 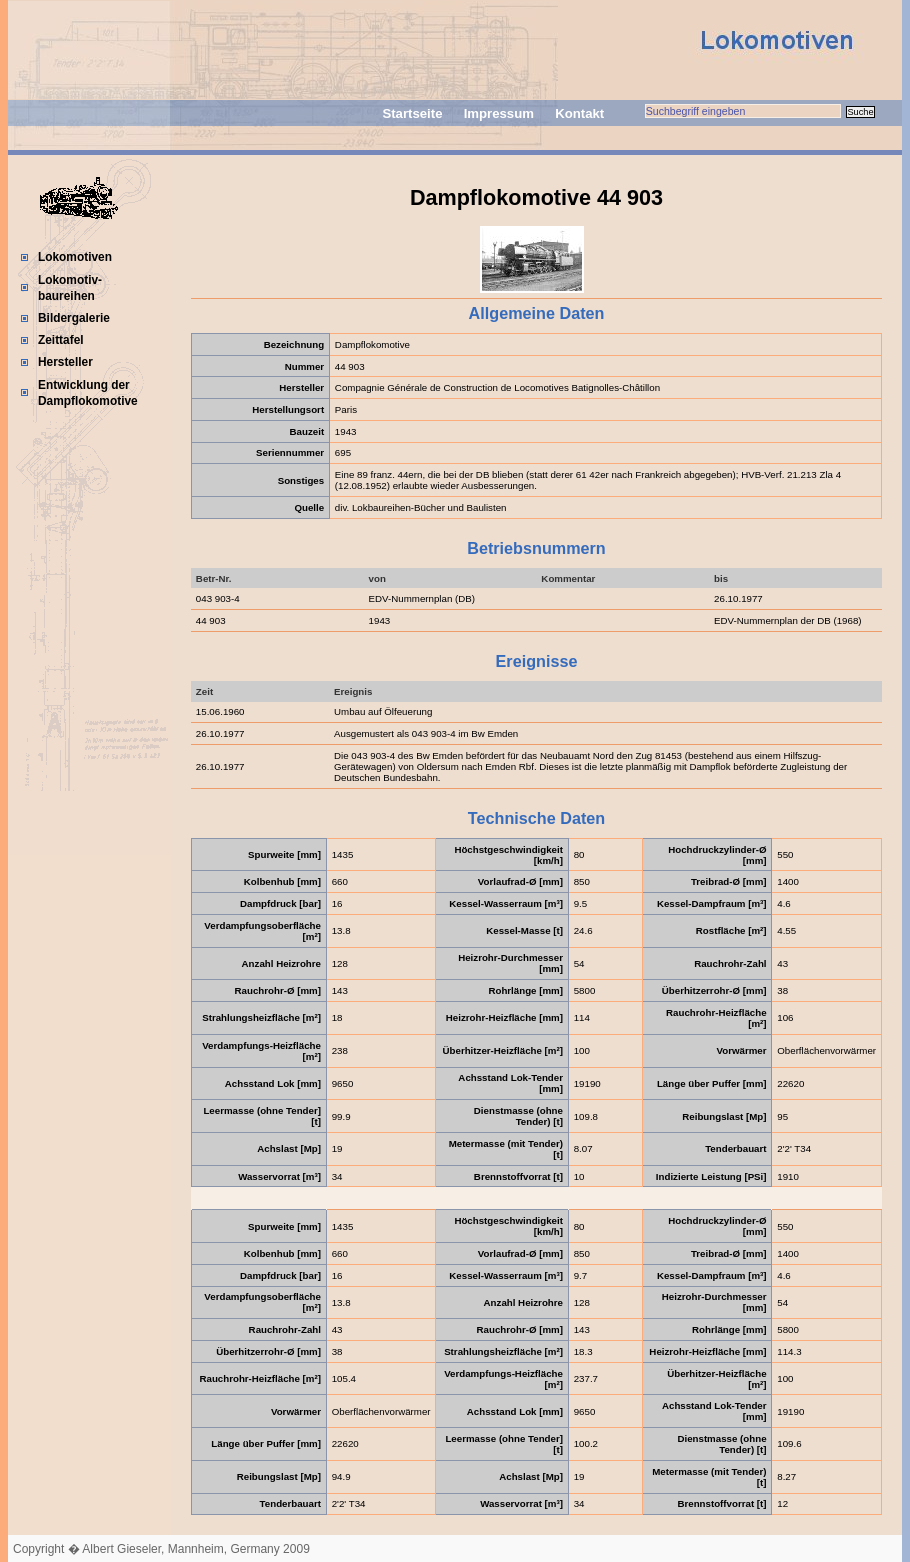 What do you see at coordinates (88, 393) in the screenshot?
I see `Entwicklung der Dampflokomotive` at bounding box center [88, 393].